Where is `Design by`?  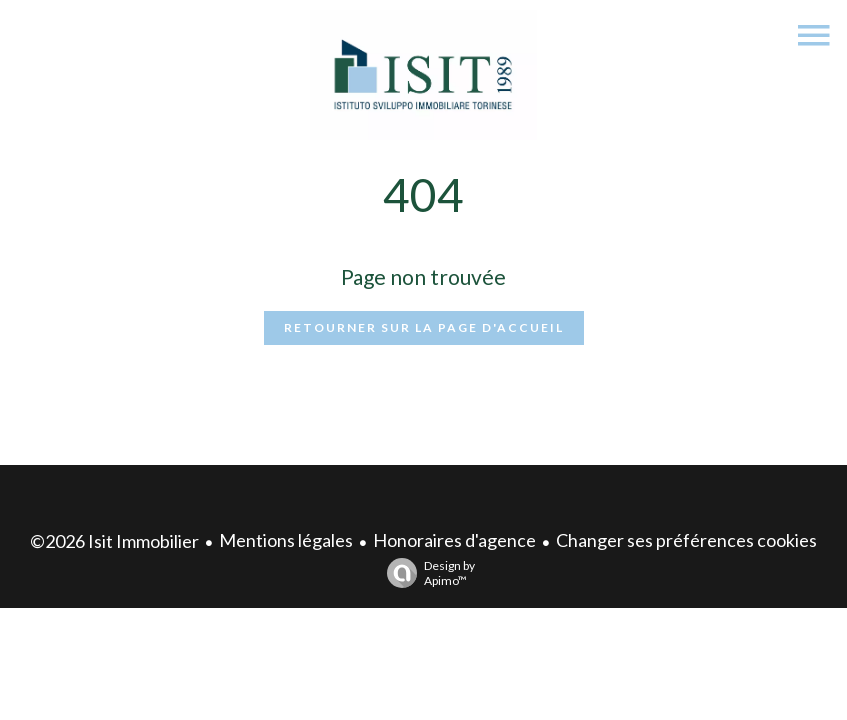 Design by is located at coordinates (426, 573).